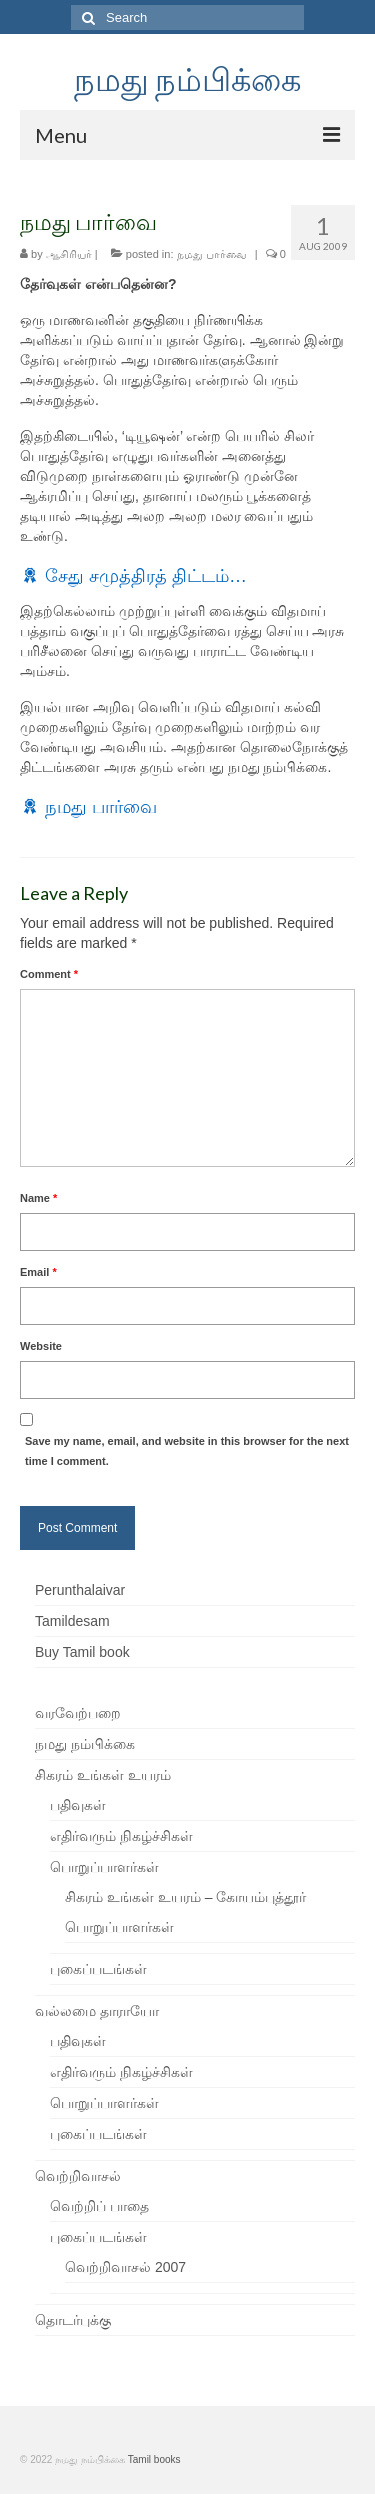 This screenshot has height=2494, width=375. What do you see at coordinates (78, 2176) in the screenshot?
I see `வெற்றிவாசல்` at bounding box center [78, 2176].